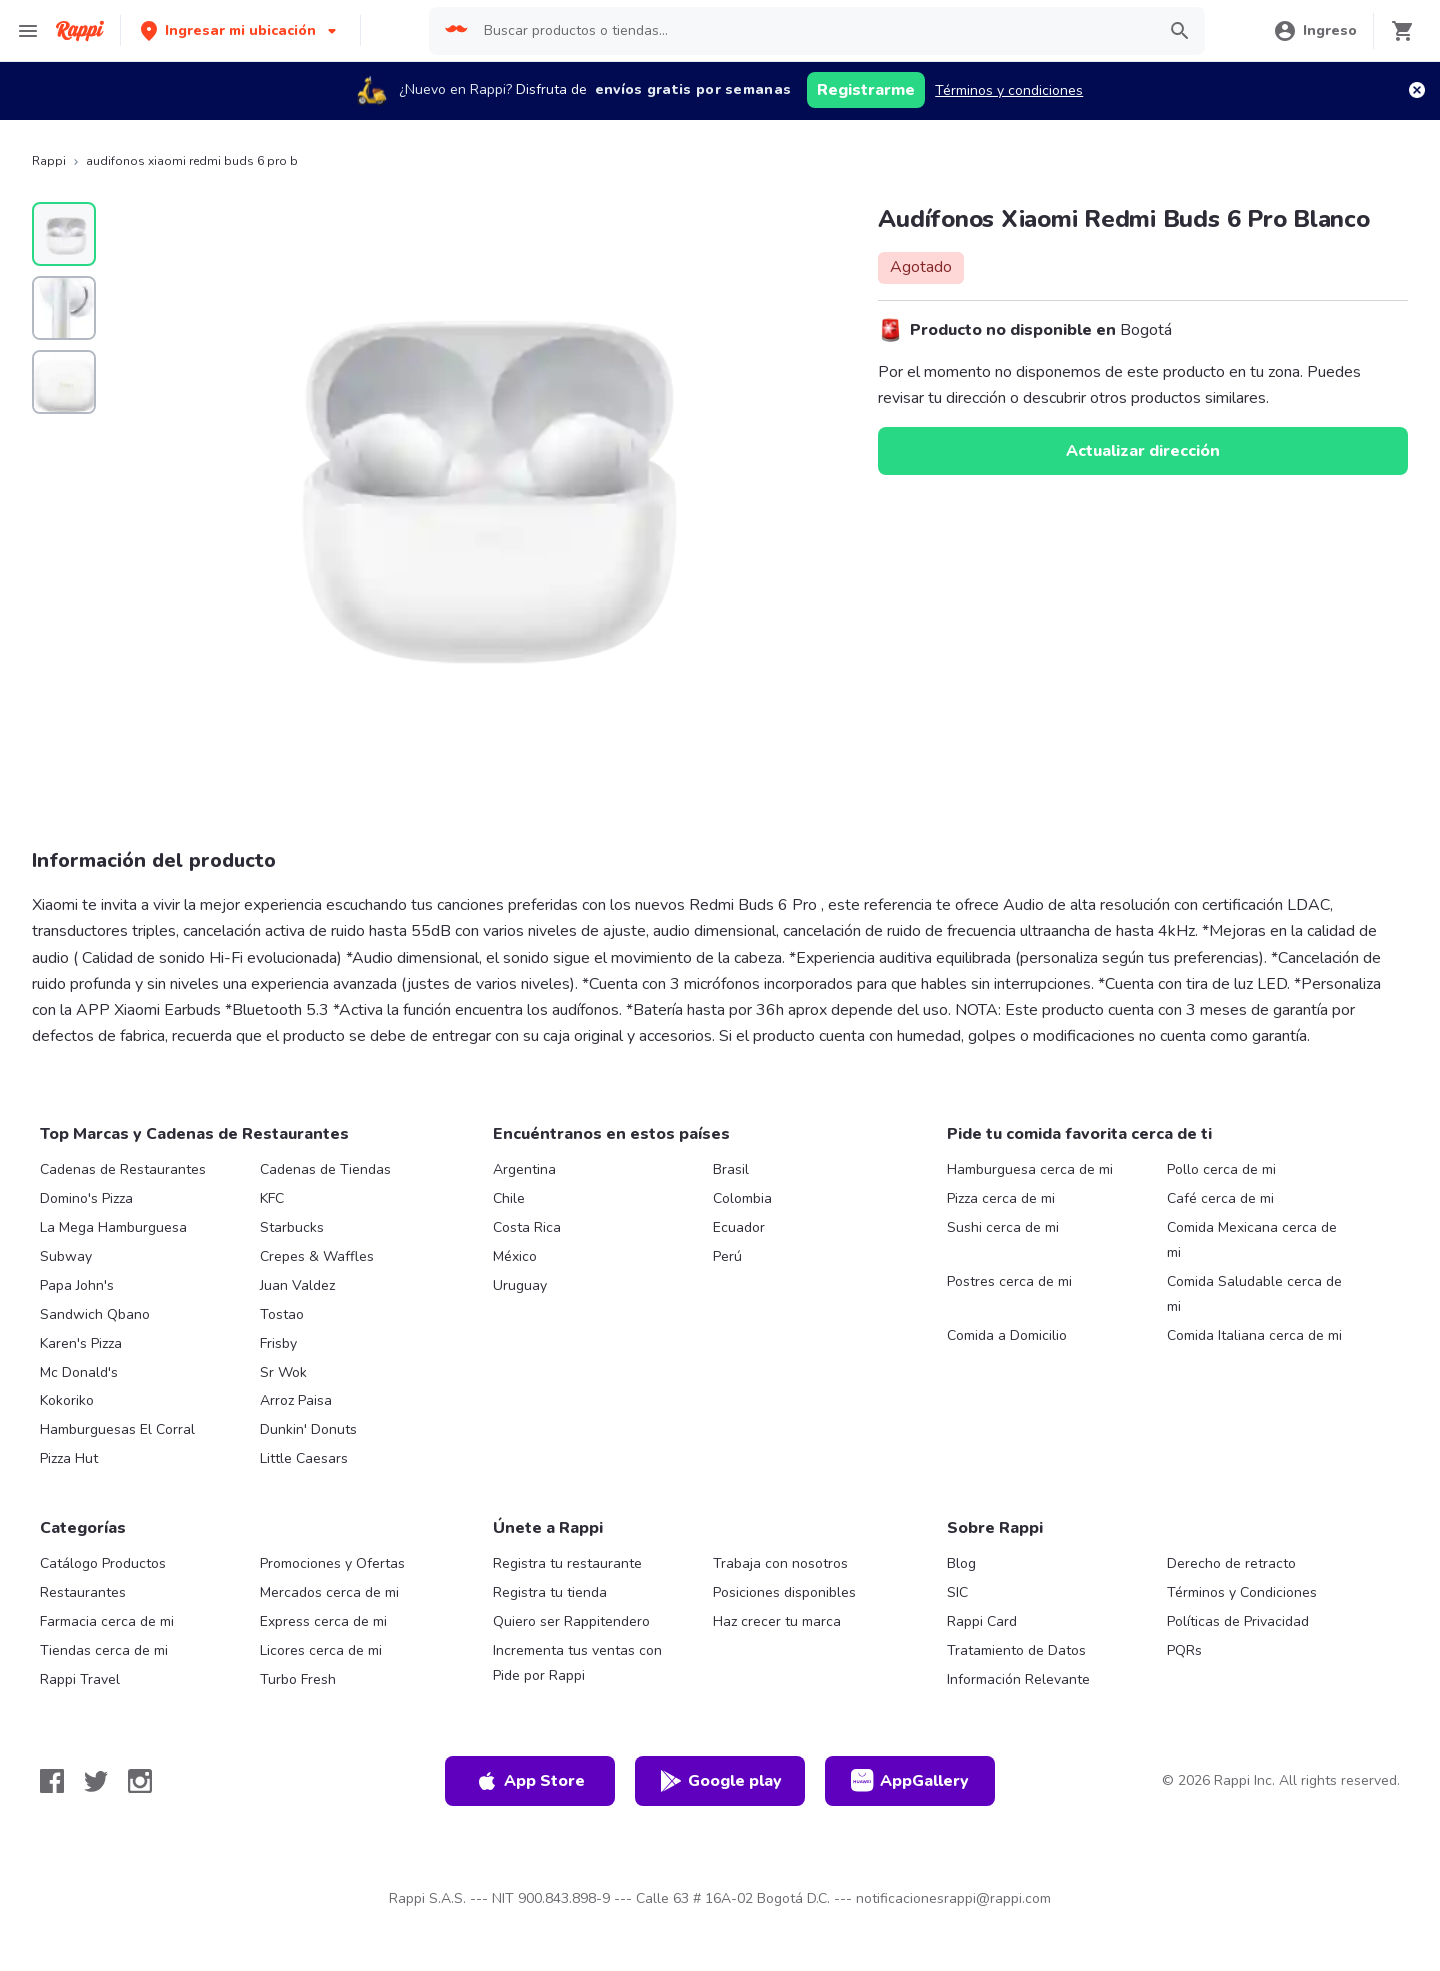  I want to click on [button], so click(240, 30).